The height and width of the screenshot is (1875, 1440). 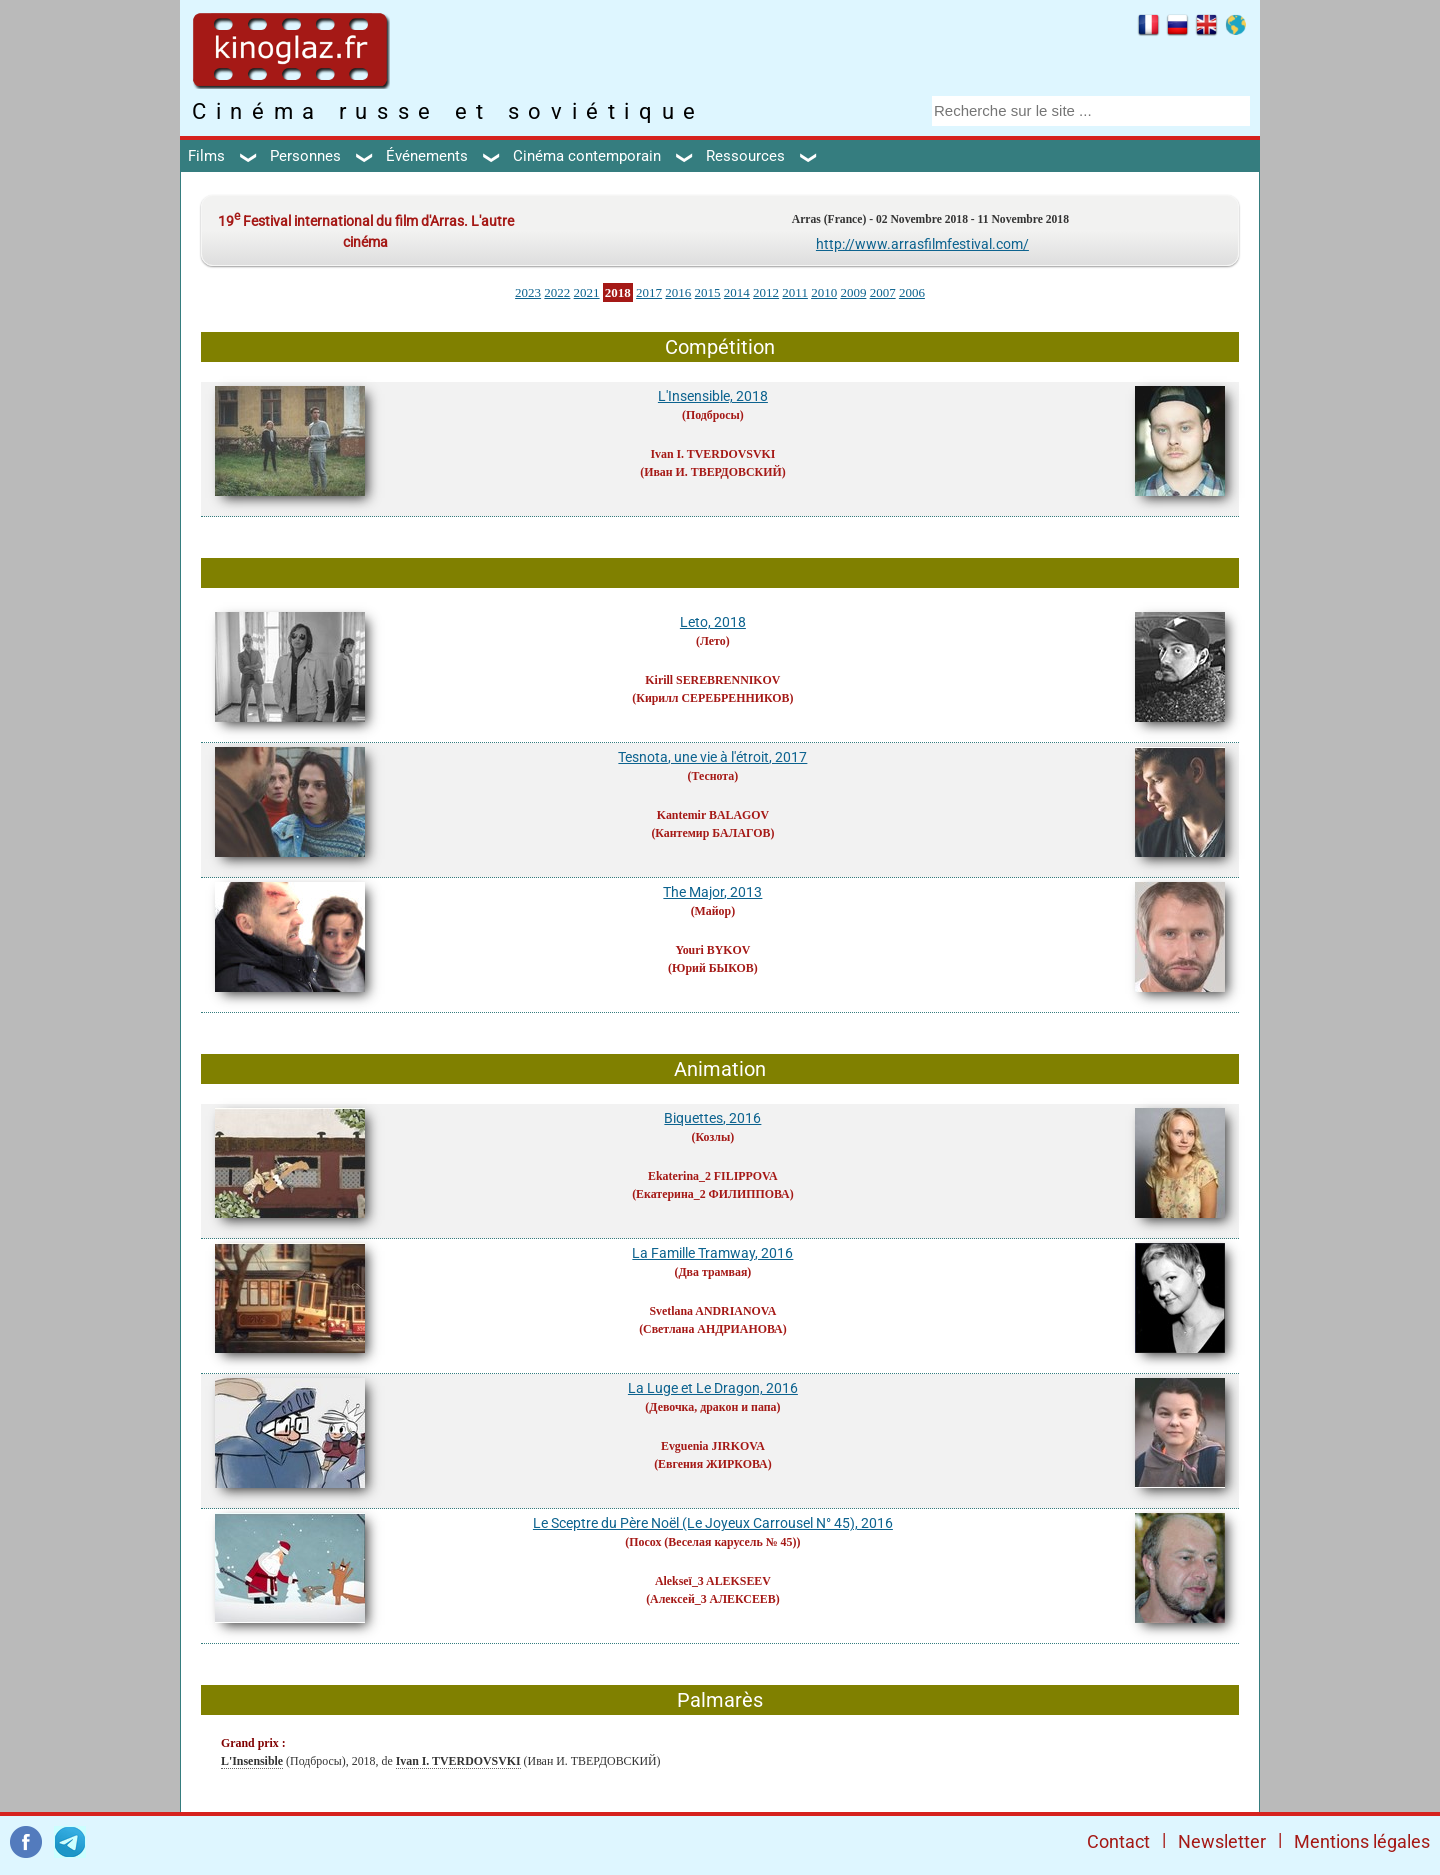 What do you see at coordinates (712, 1311) in the screenshot?
I see `Svetlana ANDRIANOVA` at bounding box center [712, 1311].